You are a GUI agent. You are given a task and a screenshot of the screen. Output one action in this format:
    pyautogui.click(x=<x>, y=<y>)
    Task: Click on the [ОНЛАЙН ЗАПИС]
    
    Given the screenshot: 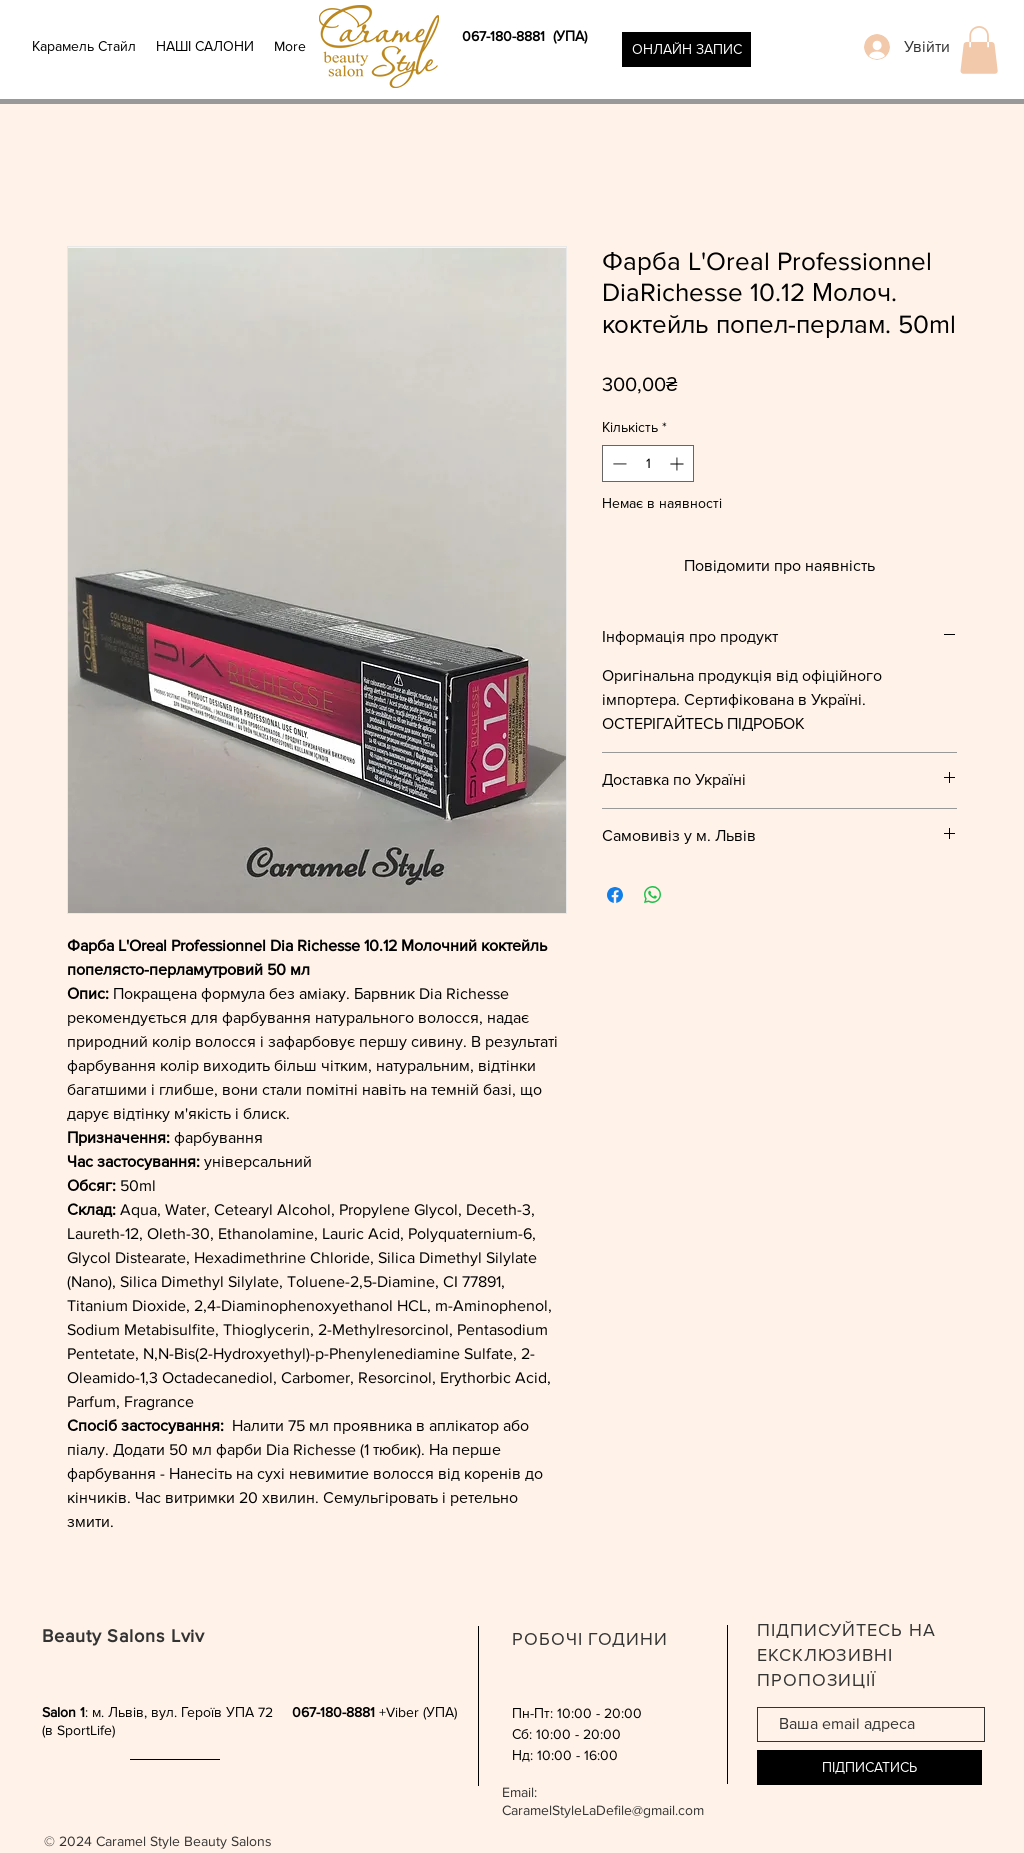 What is the action you would take?
    pyautogui.click(x=686, y=49)
    